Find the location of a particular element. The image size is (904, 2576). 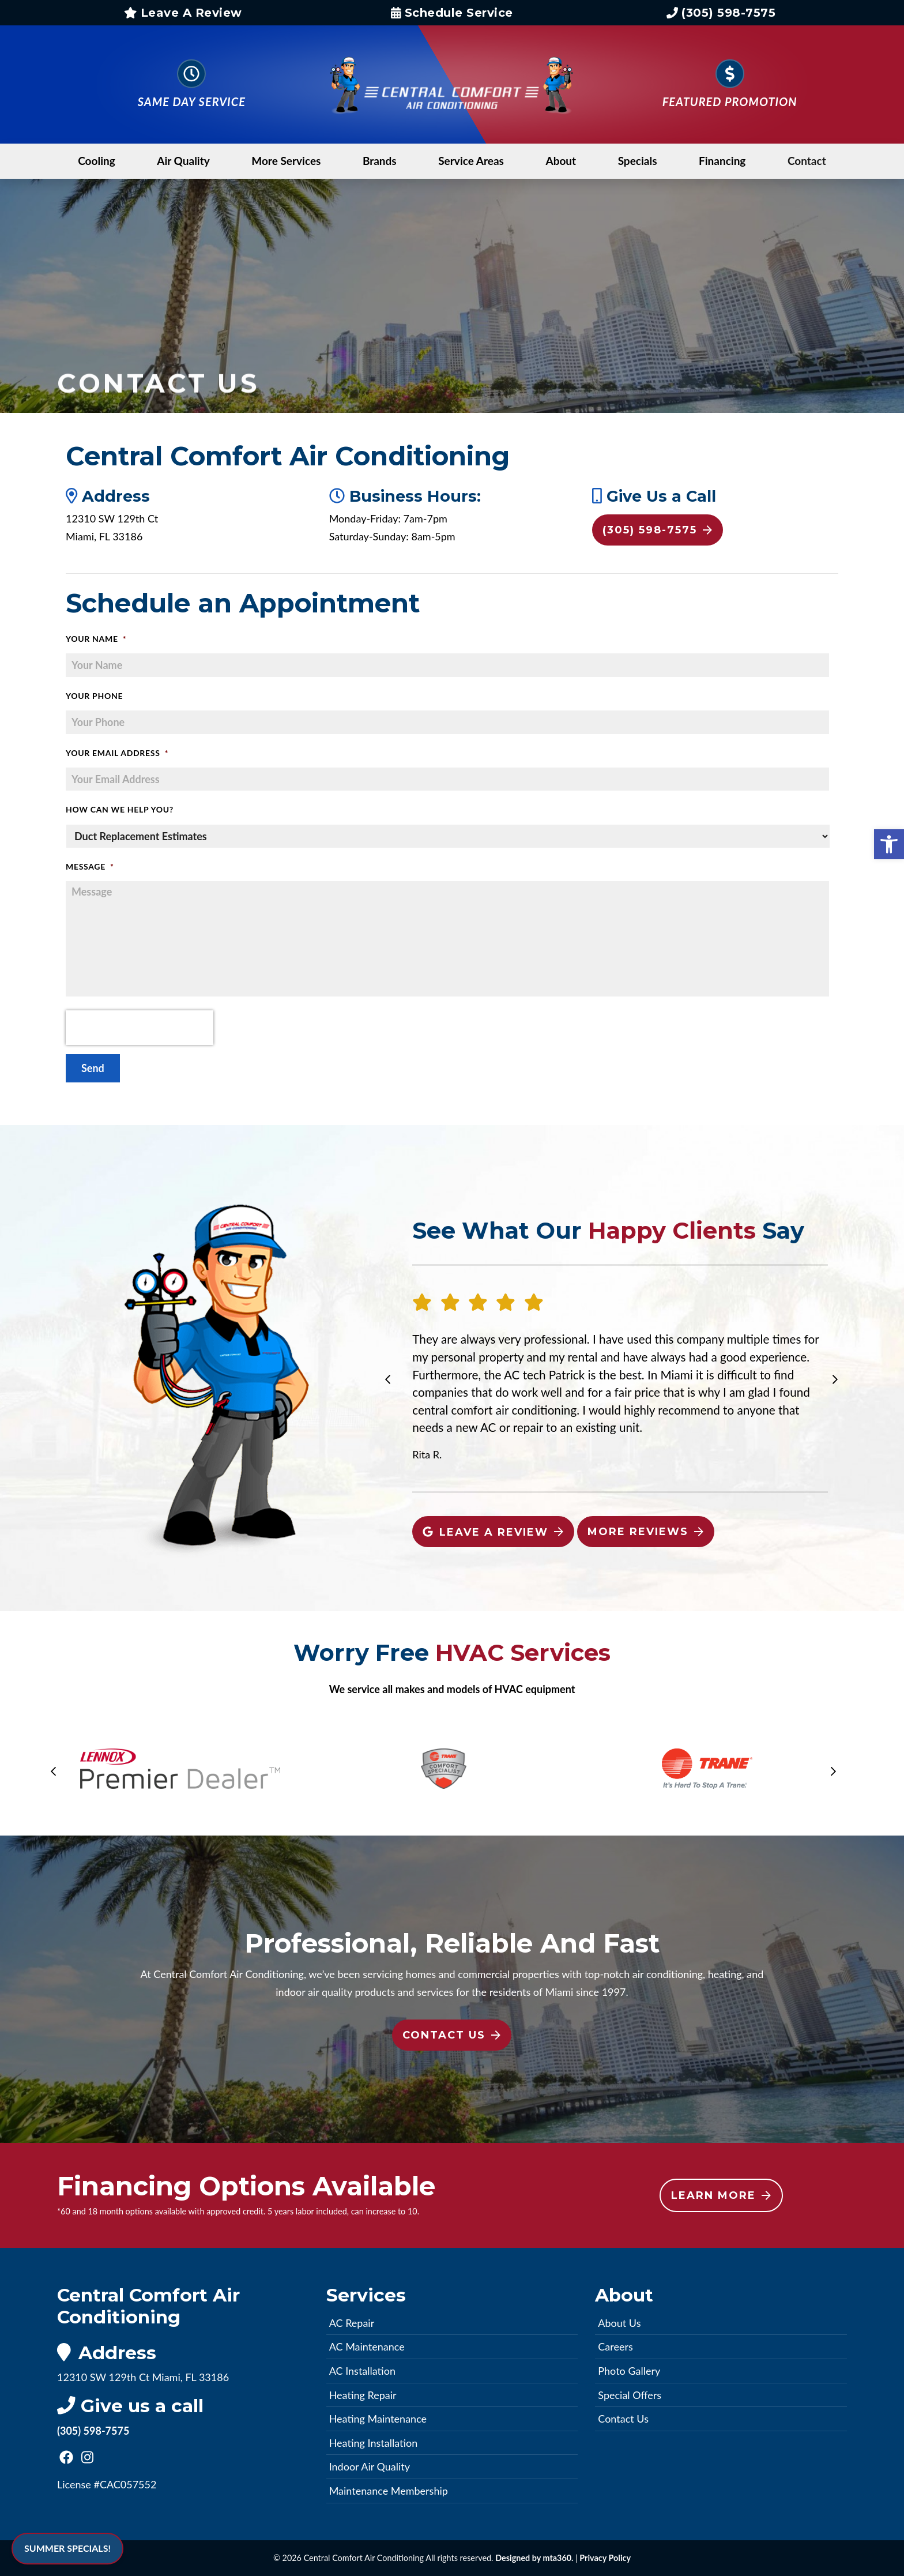

Cooling [link] is located at coordinates (96, 160).